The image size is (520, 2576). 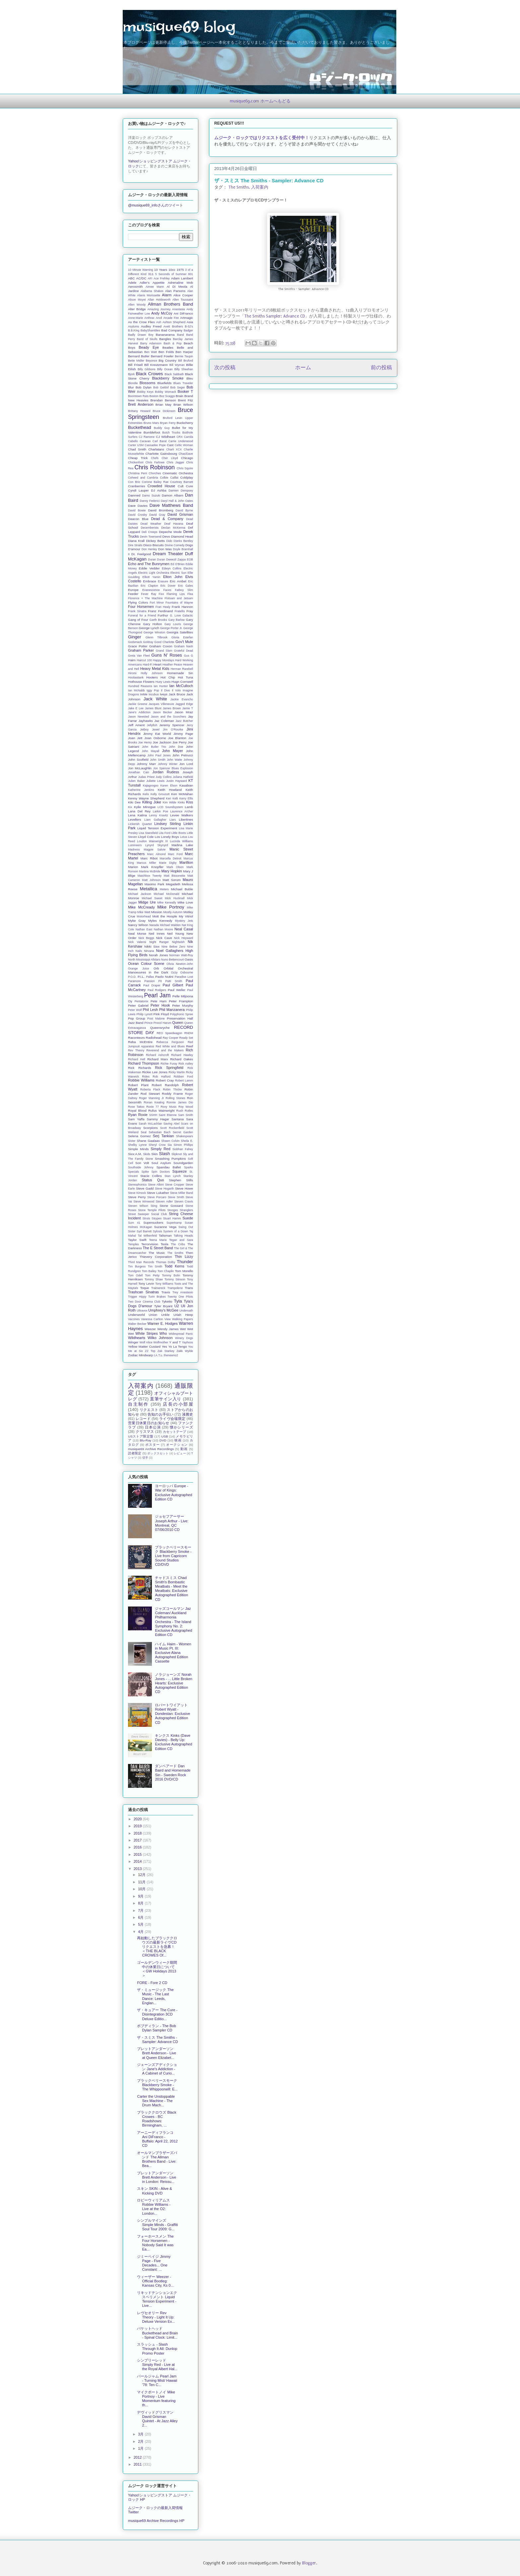 What do you see at coordinates (150, 500) in the screenshot?
I see `Danny Federici` at bounding box center [150, 500].